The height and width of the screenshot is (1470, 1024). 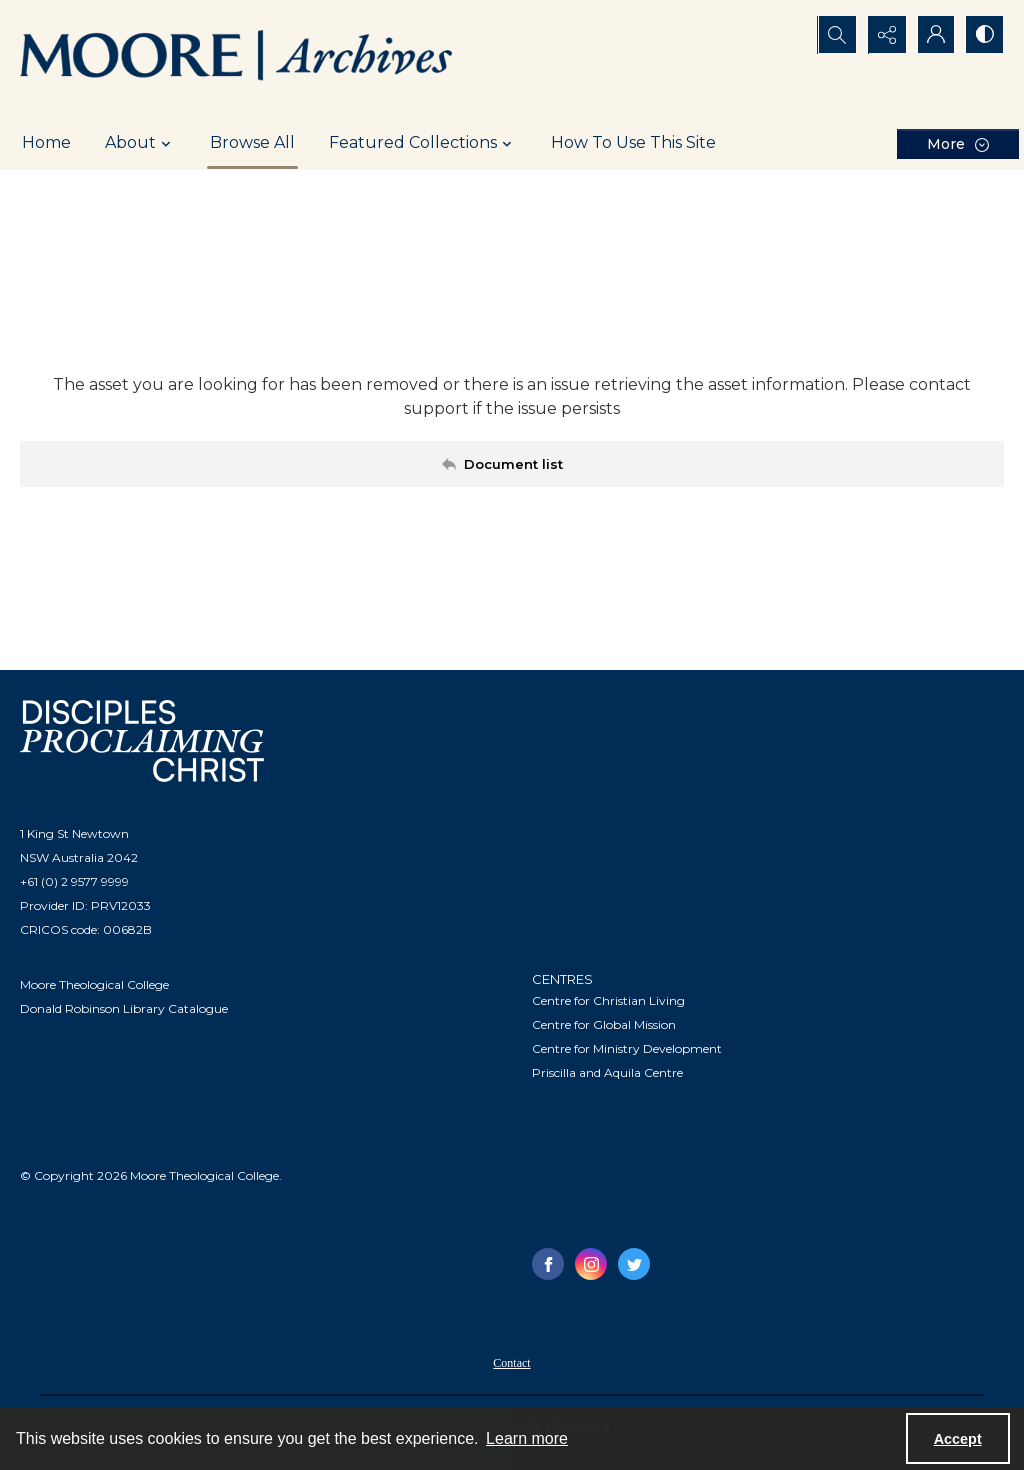 I want to click on Featured Collections [button], so click(x=423, y=143).